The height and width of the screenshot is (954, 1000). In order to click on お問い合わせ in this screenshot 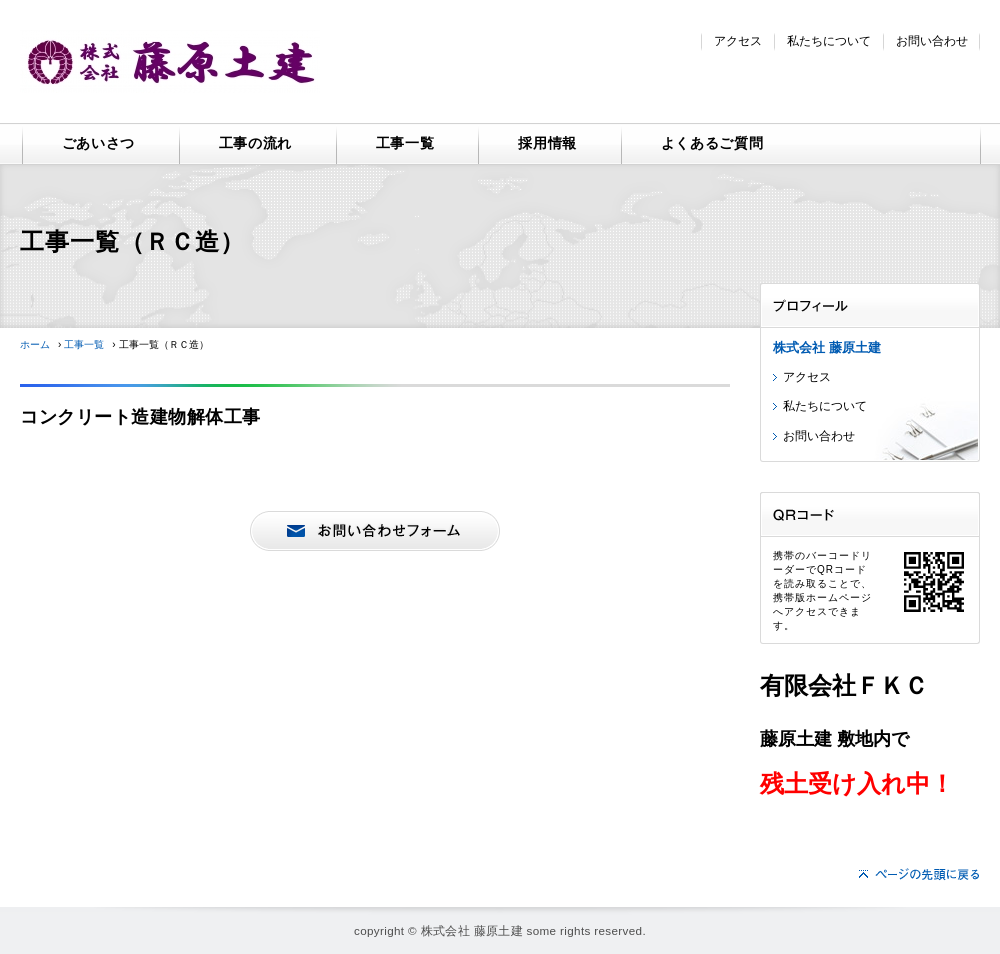, I will do `click(932, 41)`.